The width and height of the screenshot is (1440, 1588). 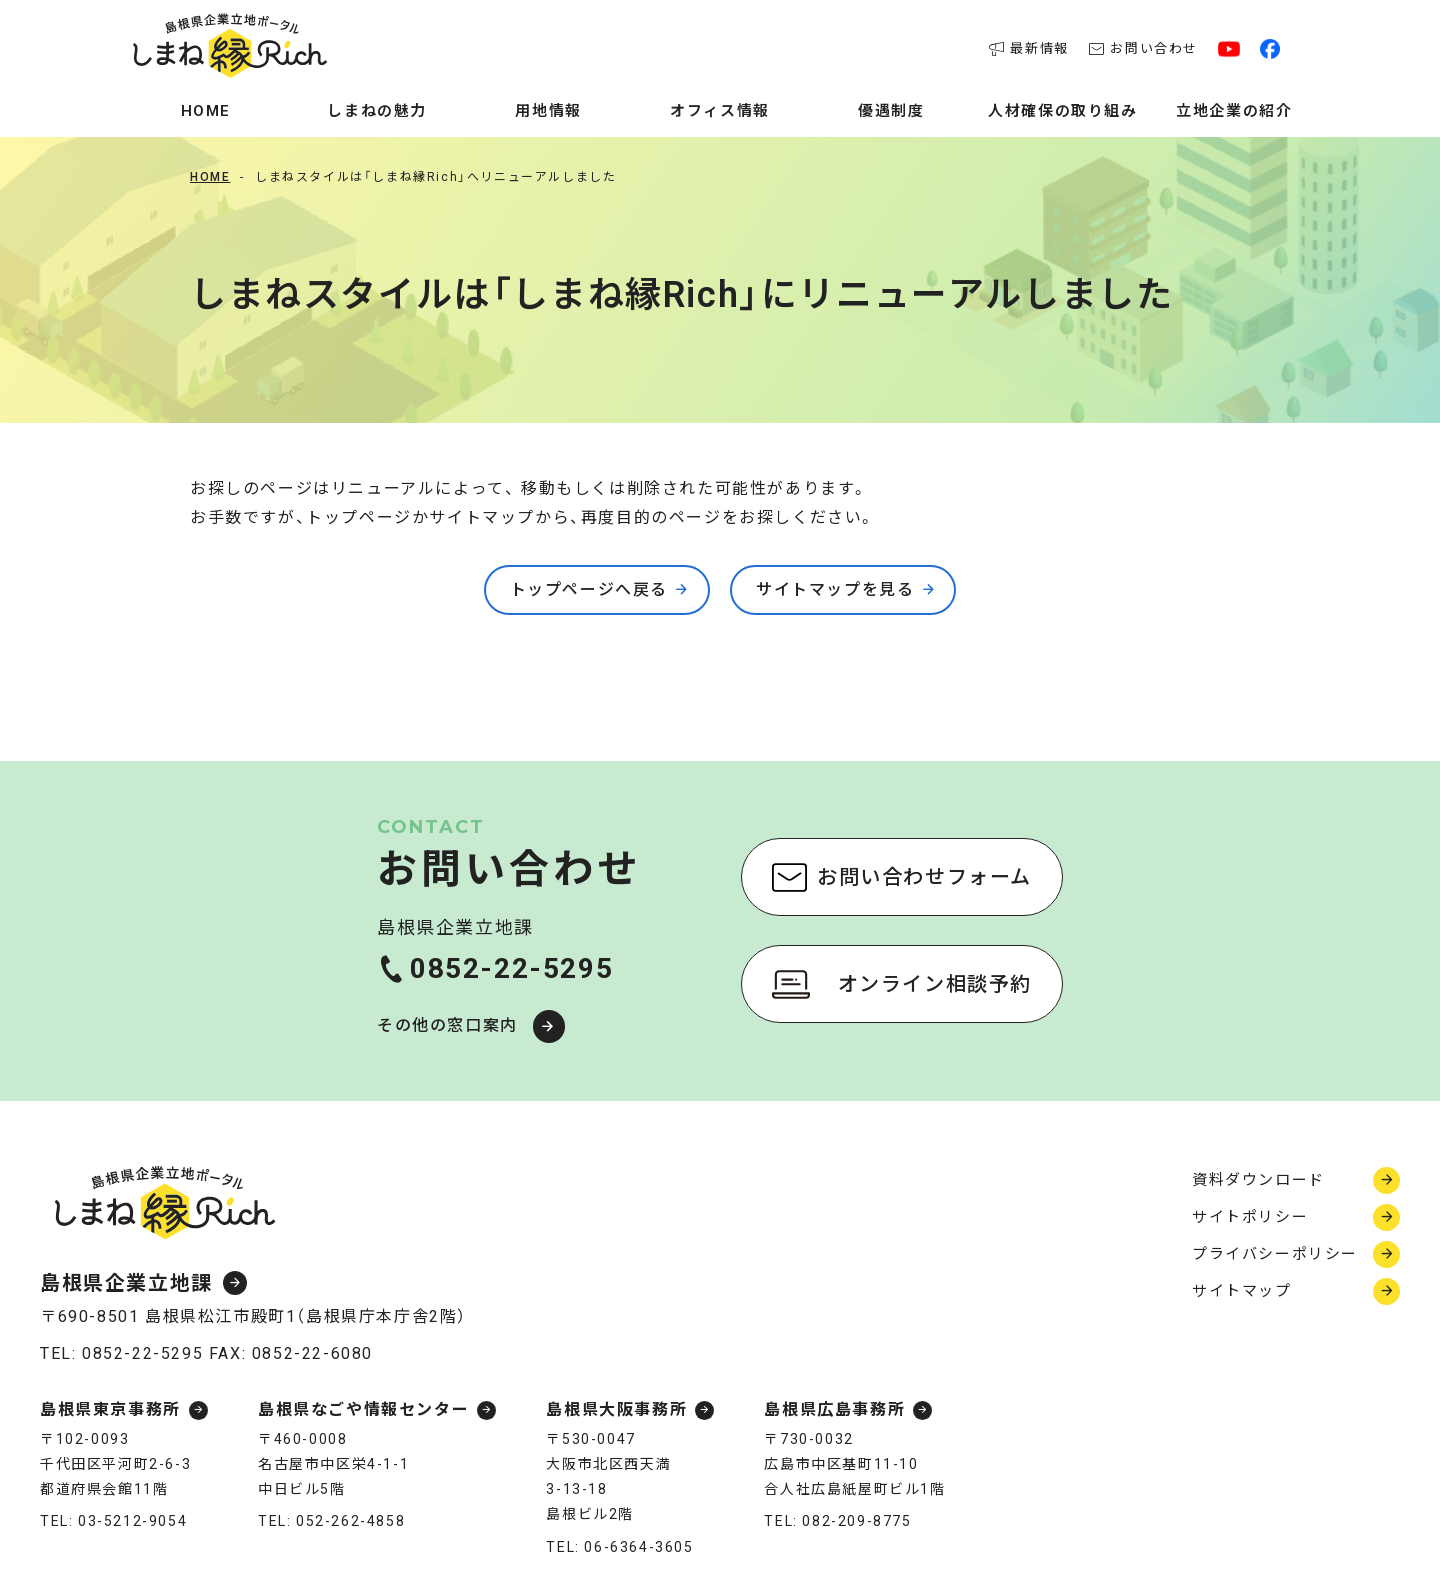 What do you see at coordinates (616, 1410) in the screenshot?
I see `島根県大阪事務所` at bounding box center [616, 1410].